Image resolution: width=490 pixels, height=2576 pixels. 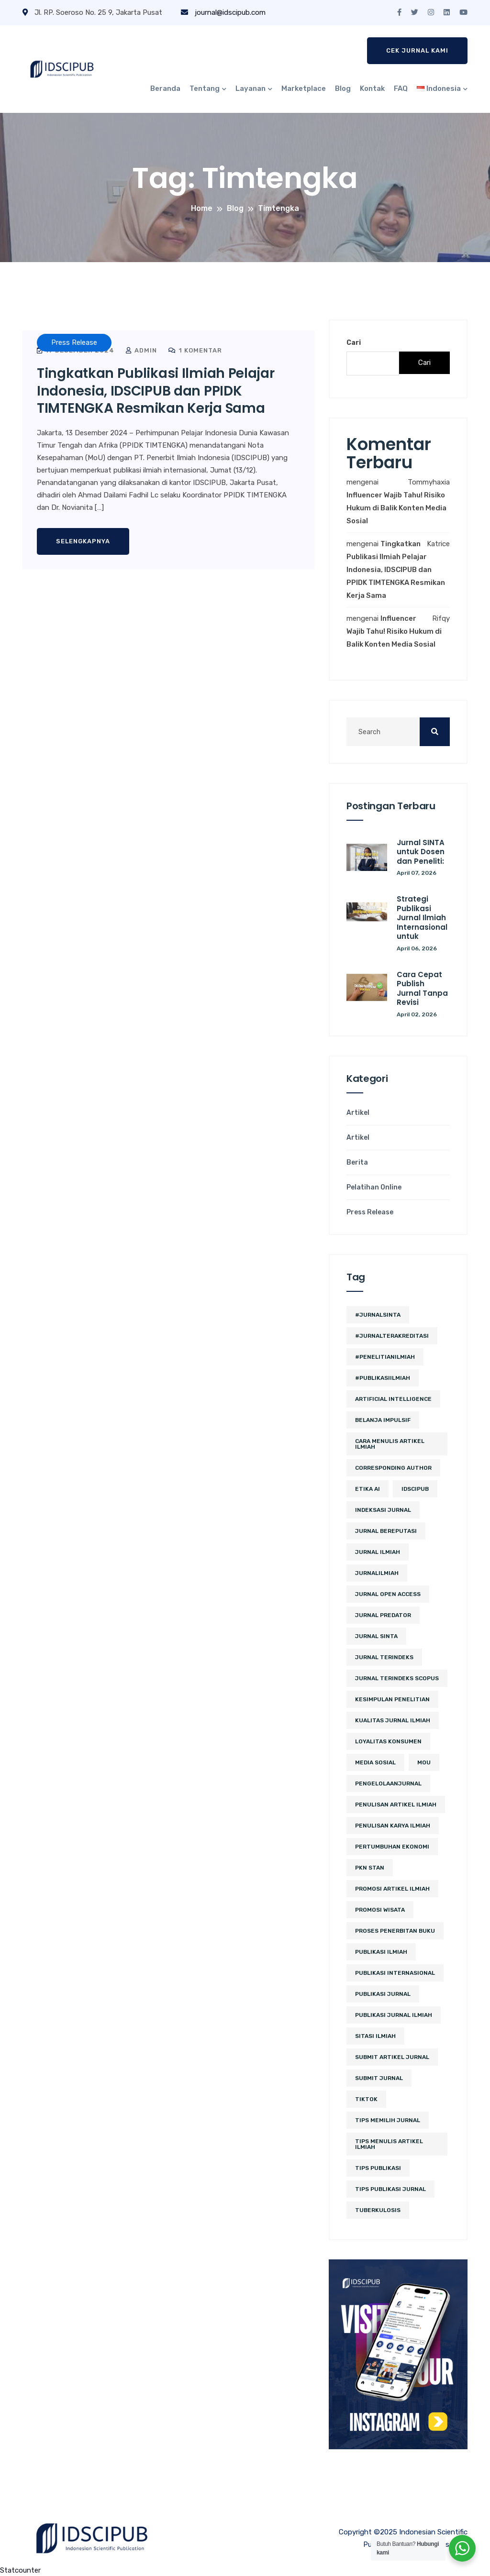 What do you see at coordinates (382, 1378) in the screenshot?
I see `#PublikasiIlmiah [#PublikasiIlmiah (4 item)]` at bounding box center [382, 1378].